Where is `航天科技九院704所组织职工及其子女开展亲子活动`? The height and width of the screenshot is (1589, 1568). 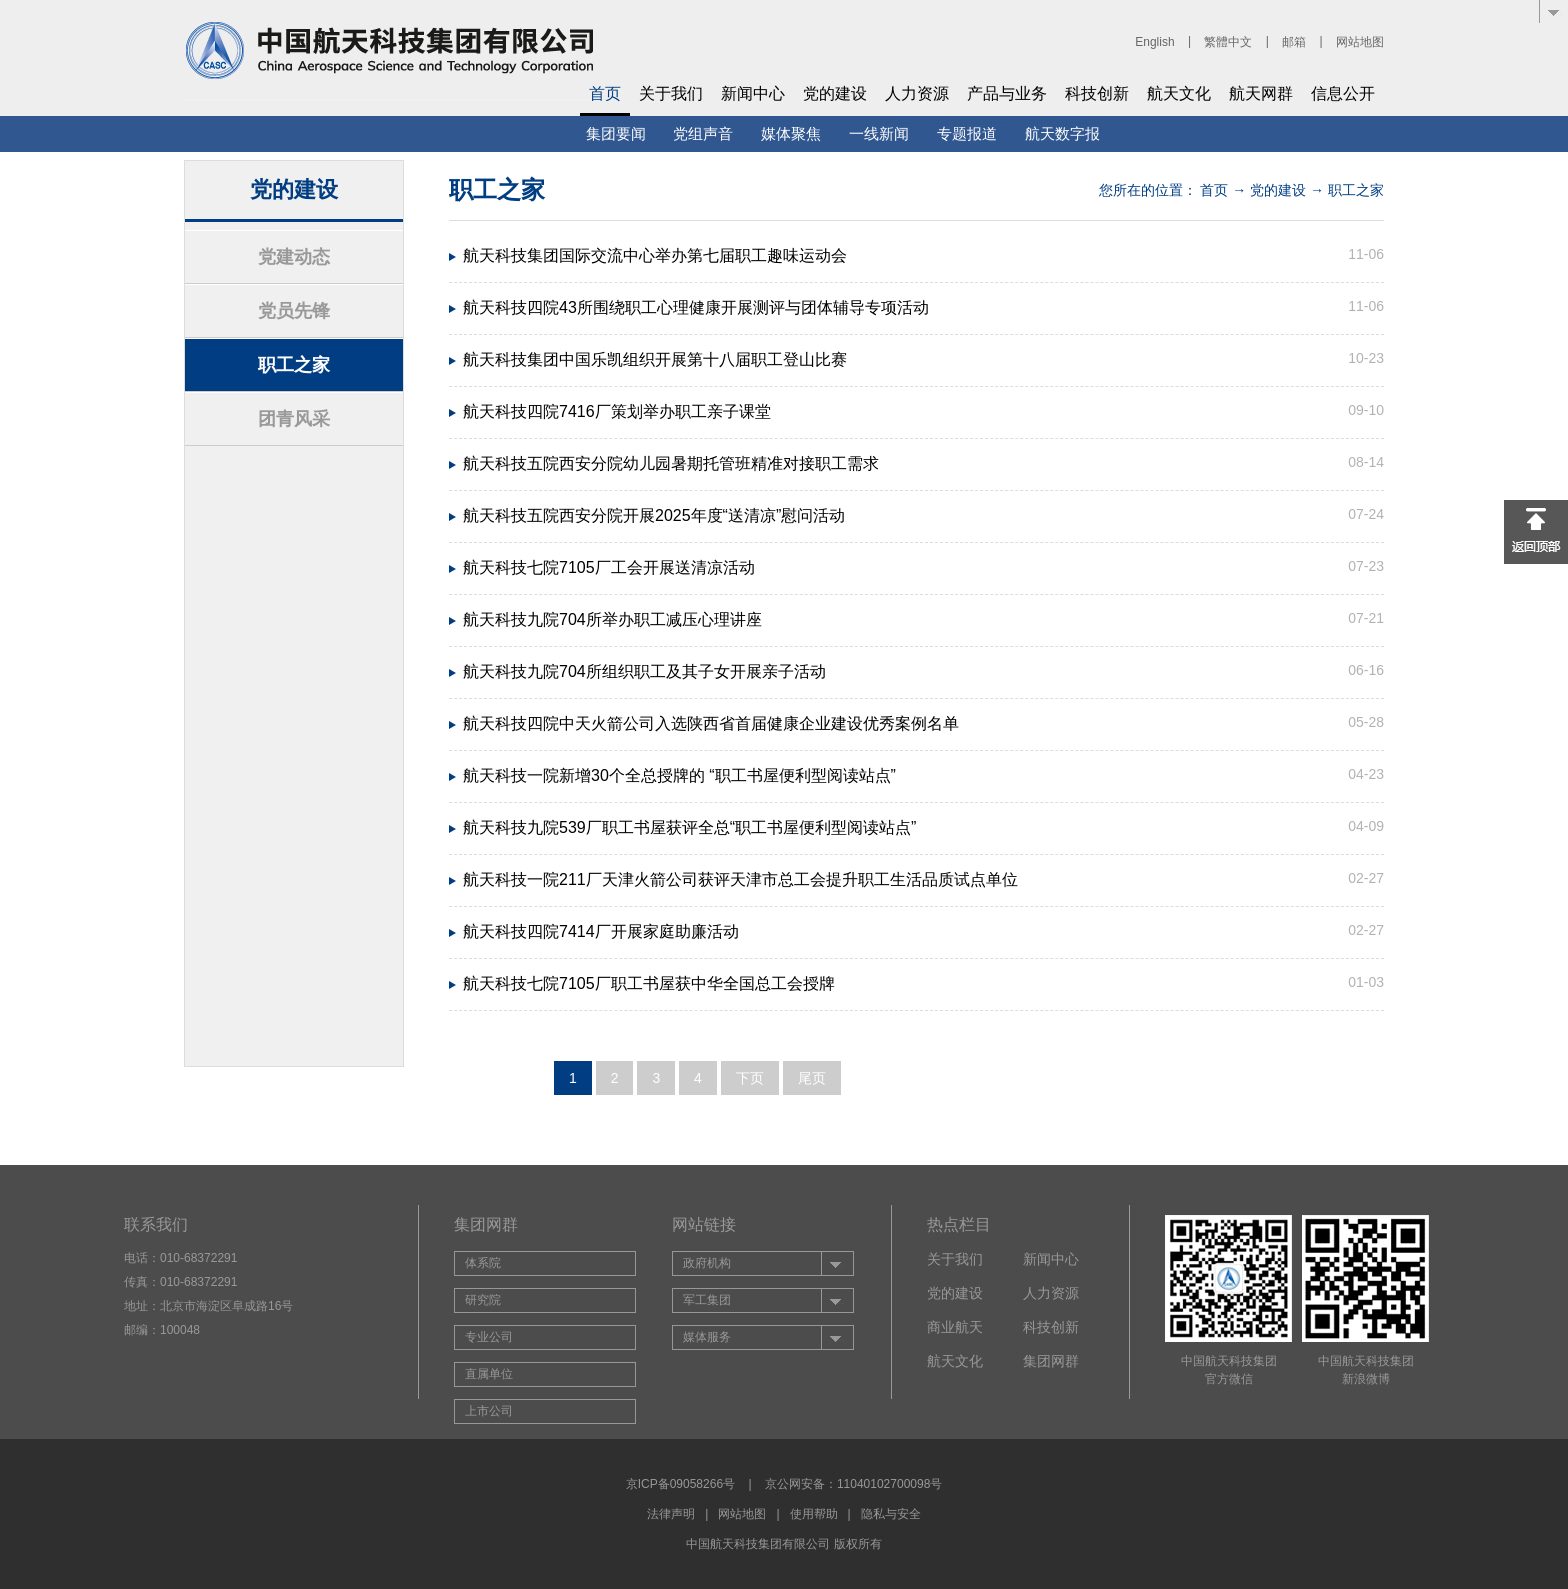 航天科技九院704所组织职工及其子女开展亲子活动 is located at coordinates (644, 671).